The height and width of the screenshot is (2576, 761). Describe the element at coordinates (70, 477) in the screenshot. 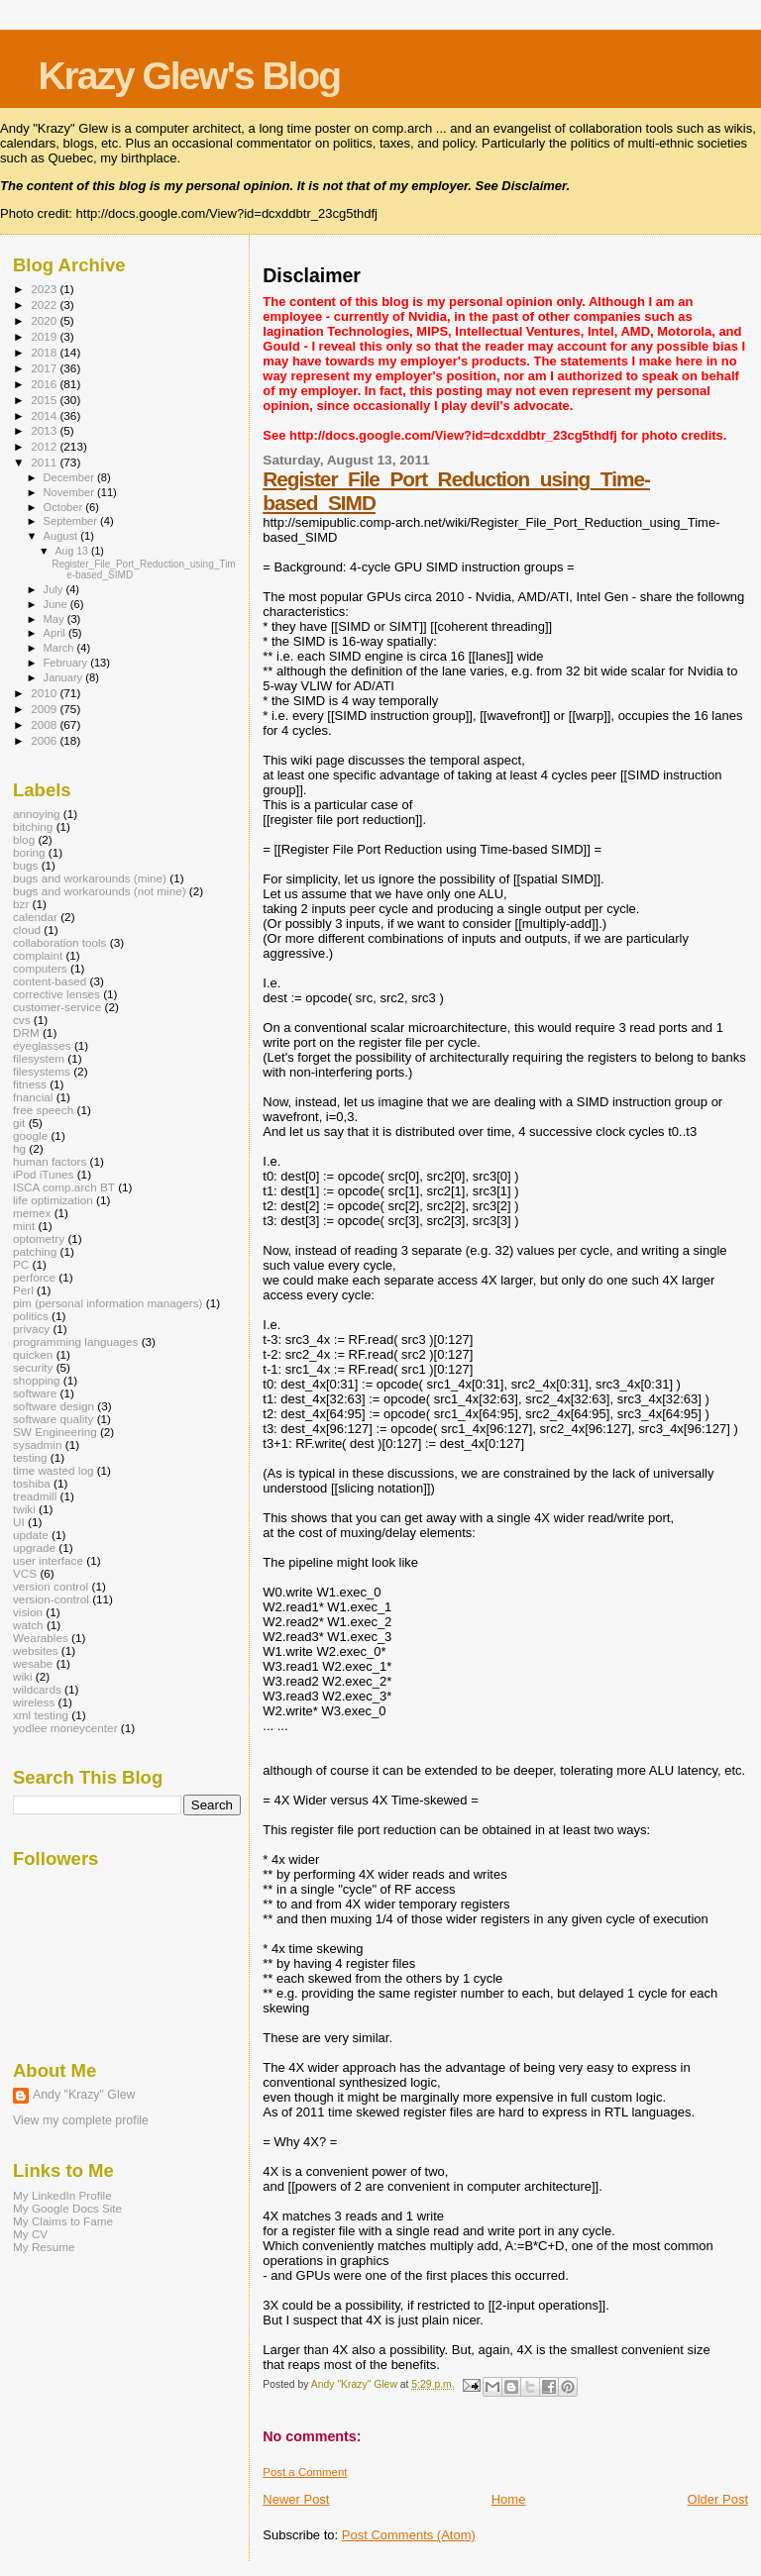

I see `December` at that location.